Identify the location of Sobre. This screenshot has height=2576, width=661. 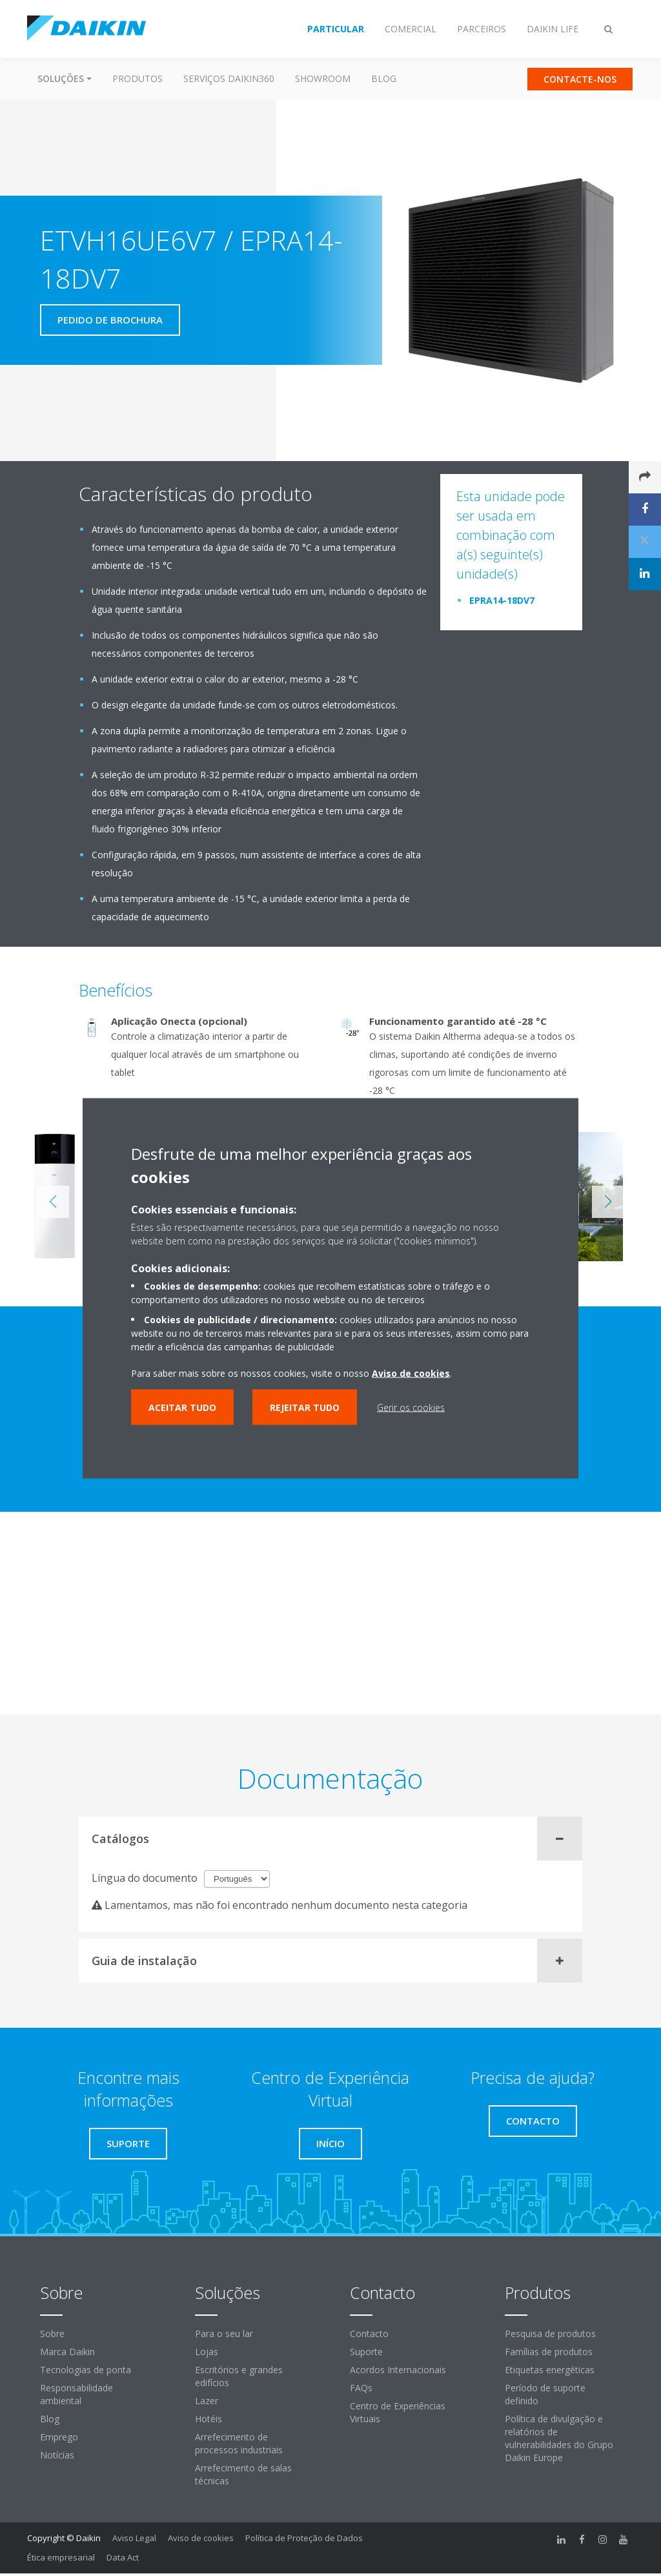
(52, 2333).